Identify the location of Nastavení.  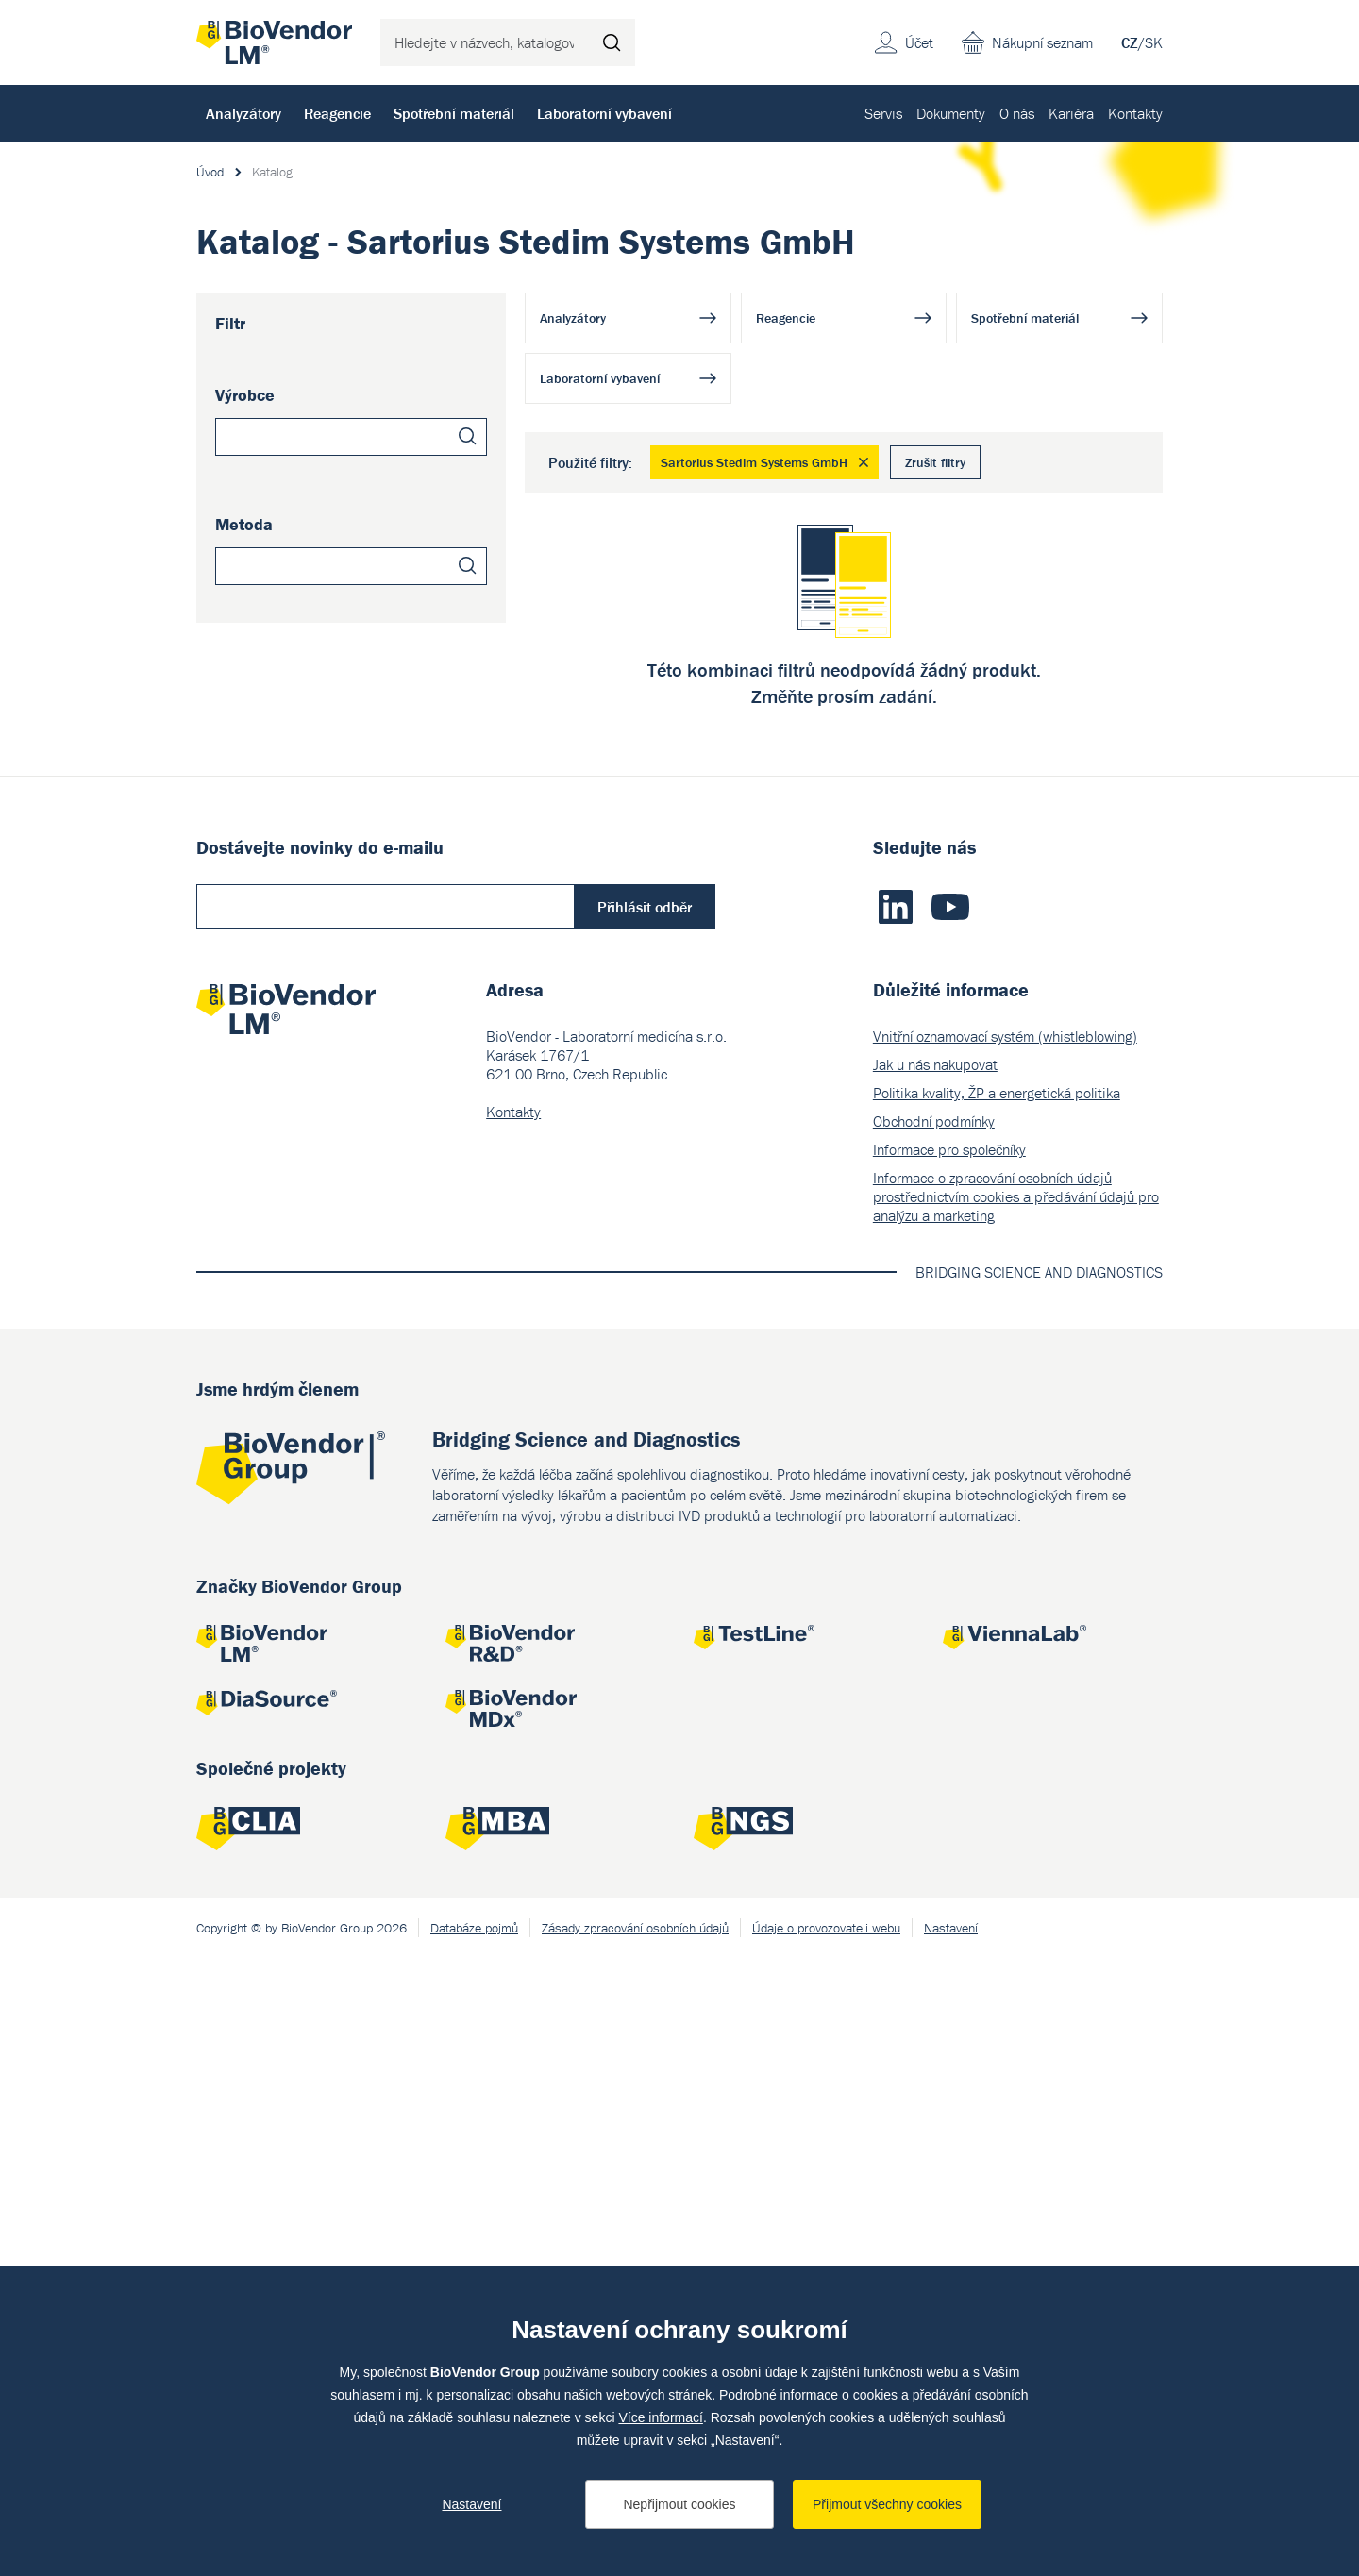
(471, 2504).